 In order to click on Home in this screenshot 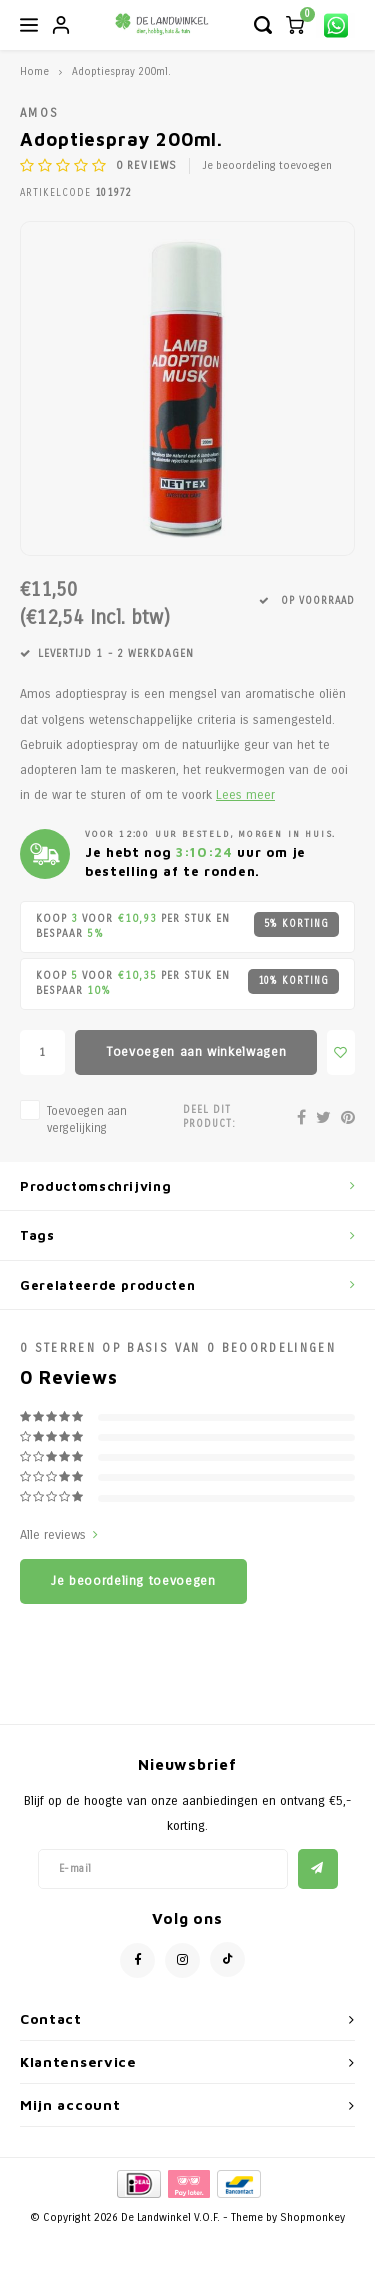, I will do `click(34, 71)`.